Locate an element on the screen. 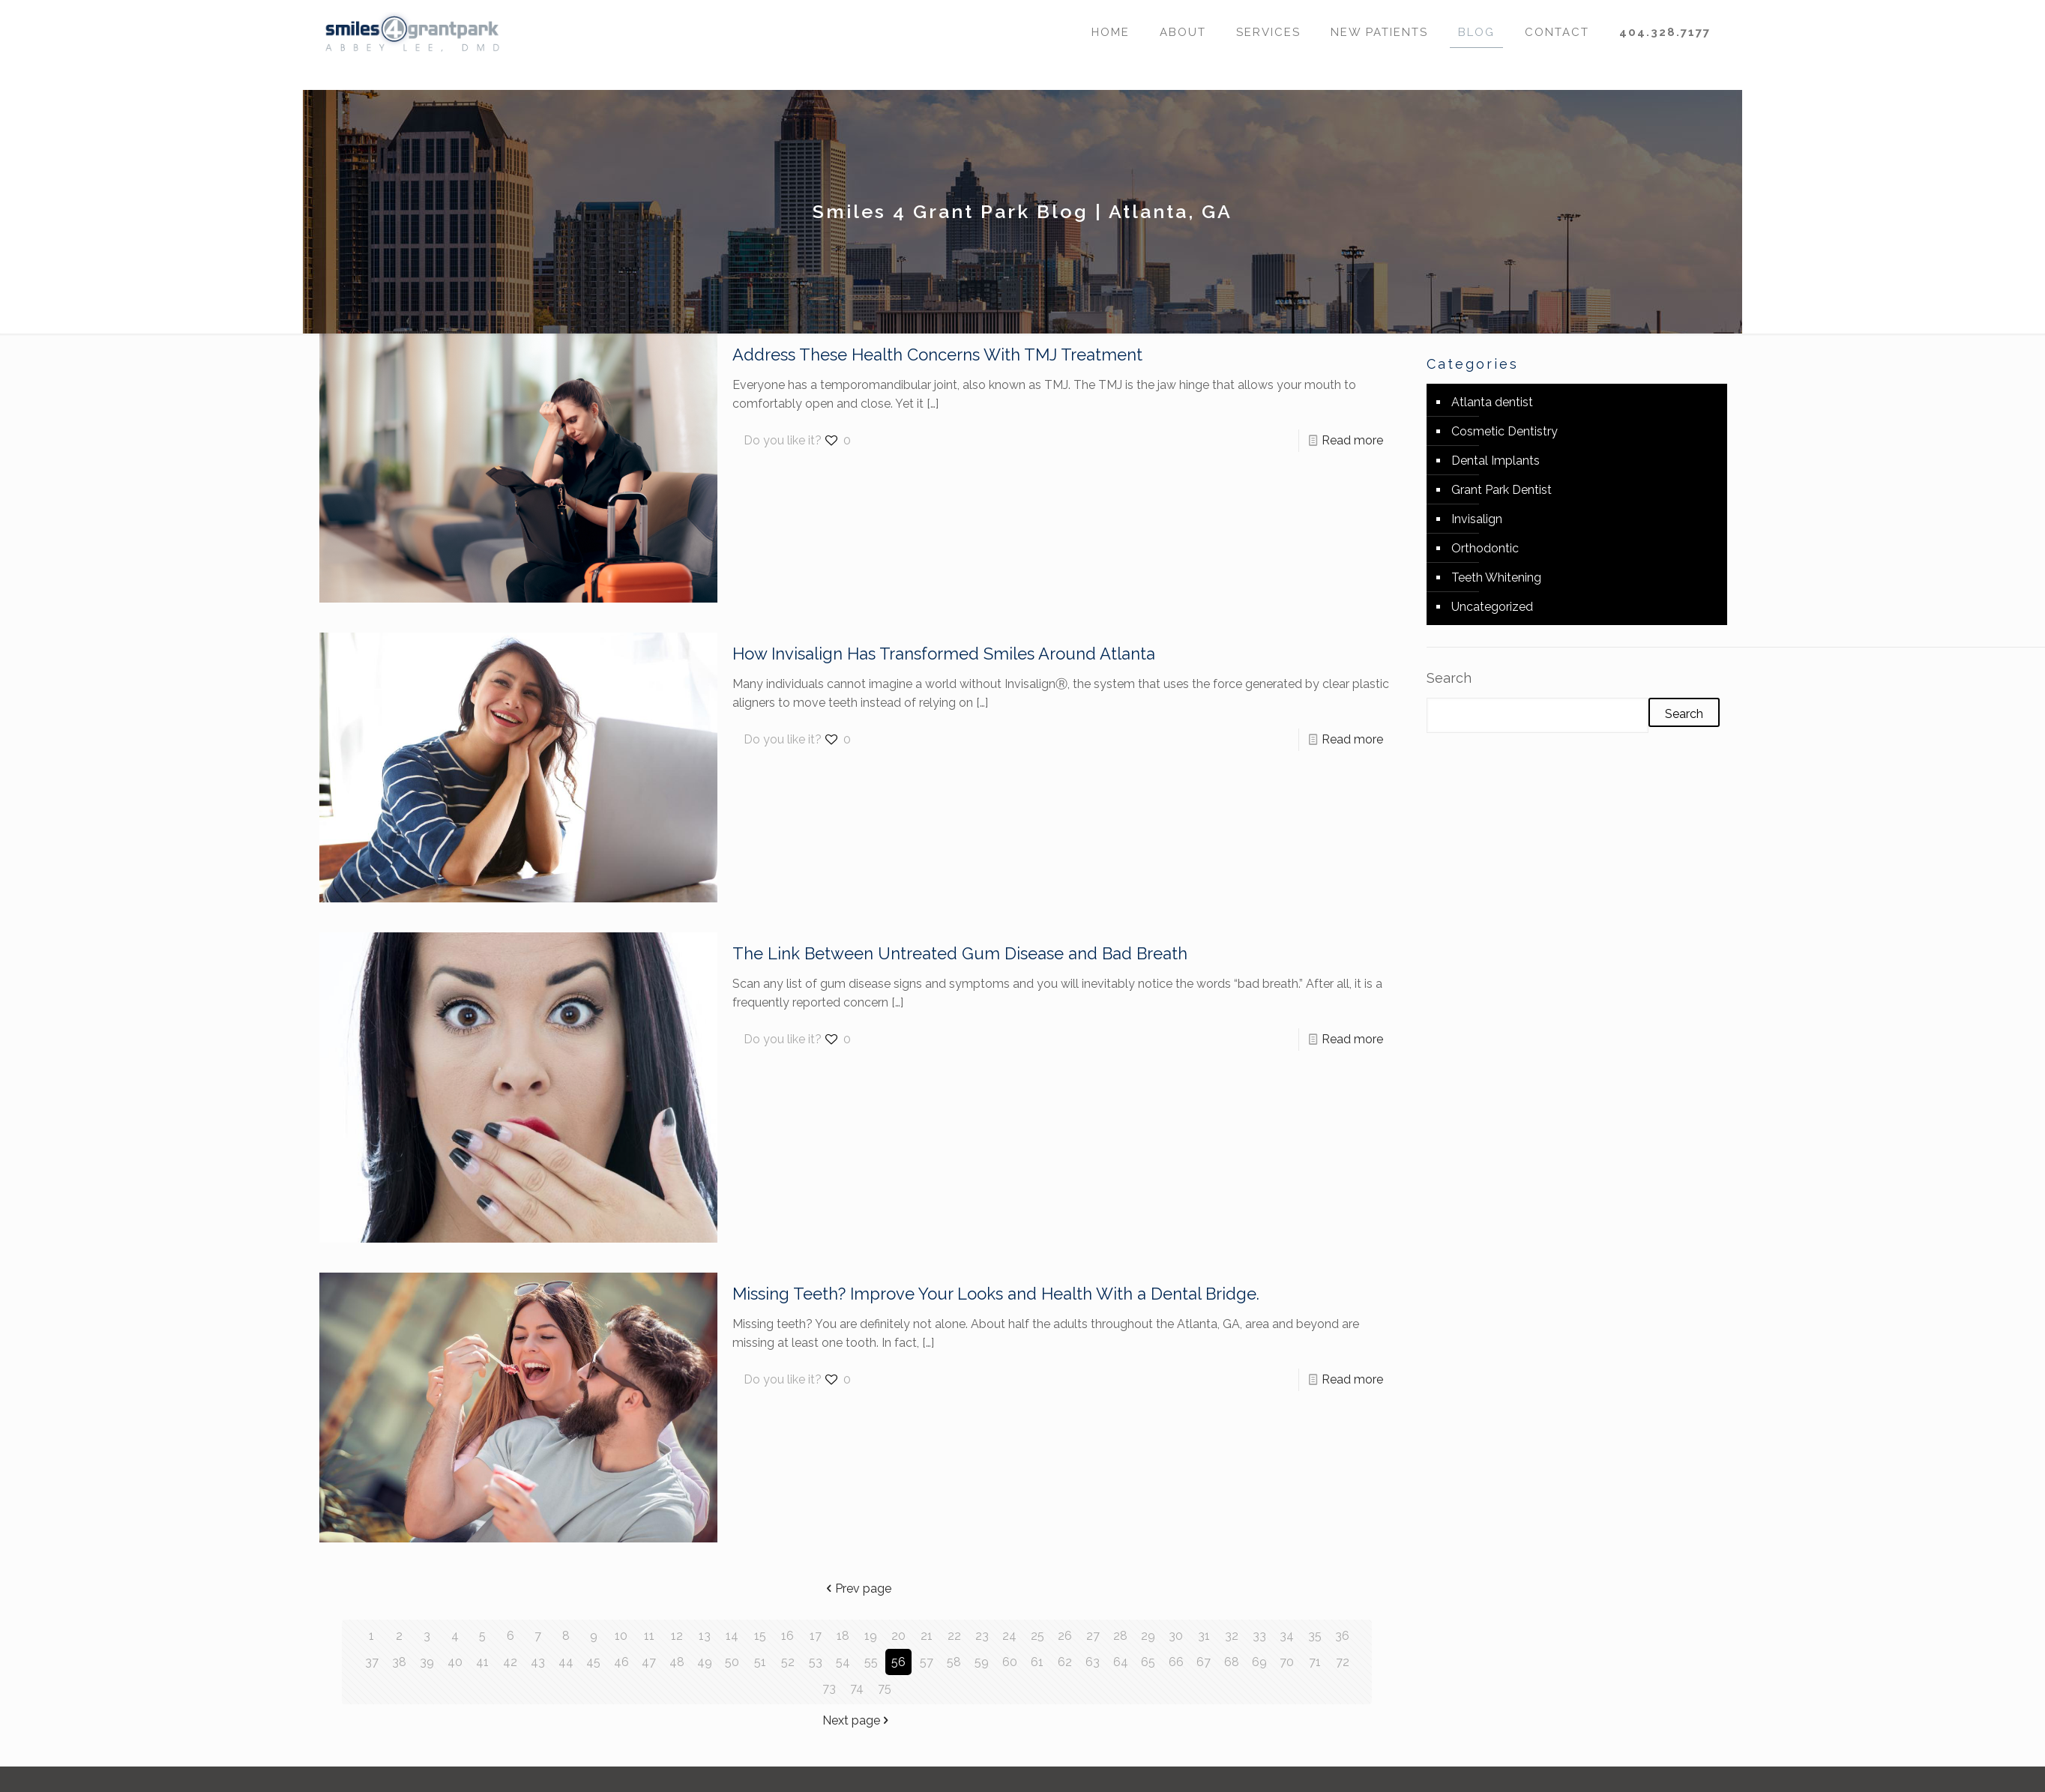 Image resolution: width=2045 pixels, height=1792 pixels. 51 is located at coordinates (760, 1662).